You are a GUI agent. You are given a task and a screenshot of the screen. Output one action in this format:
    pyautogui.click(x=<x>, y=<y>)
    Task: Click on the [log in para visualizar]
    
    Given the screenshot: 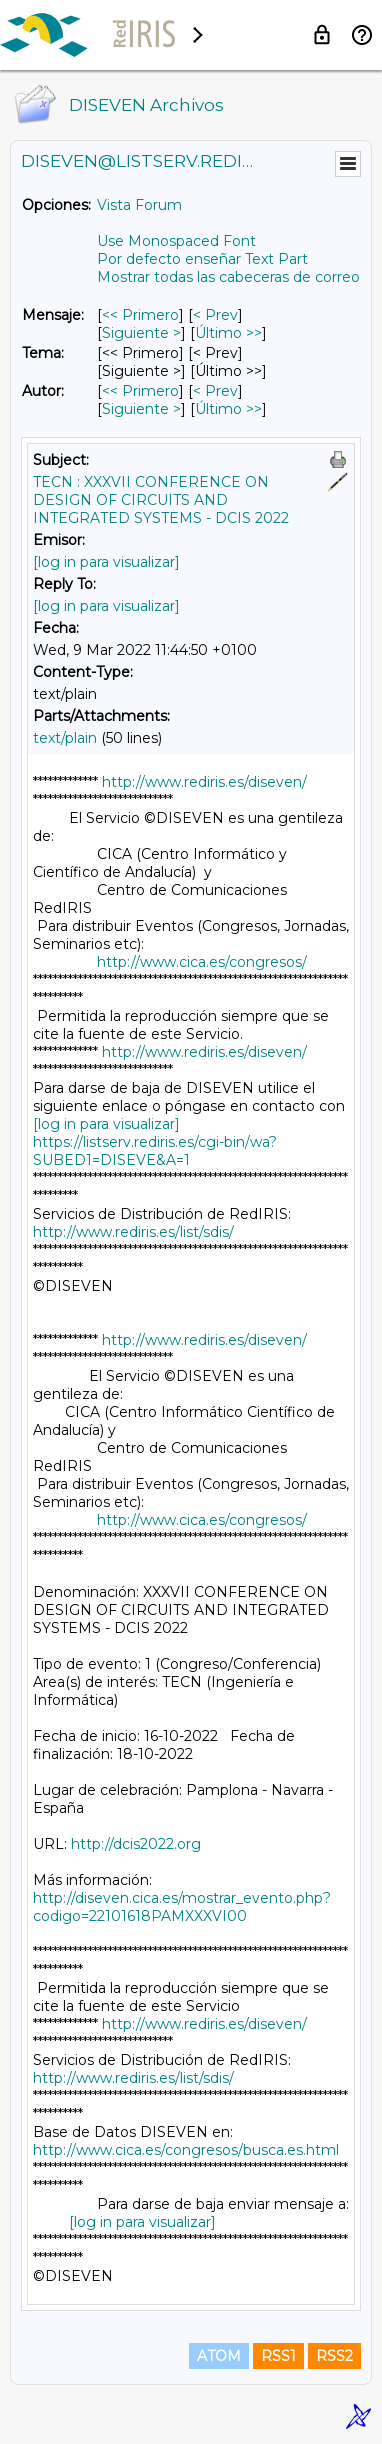 What is the action you would take?
    pyautogui.click(x=106, y=562)
    